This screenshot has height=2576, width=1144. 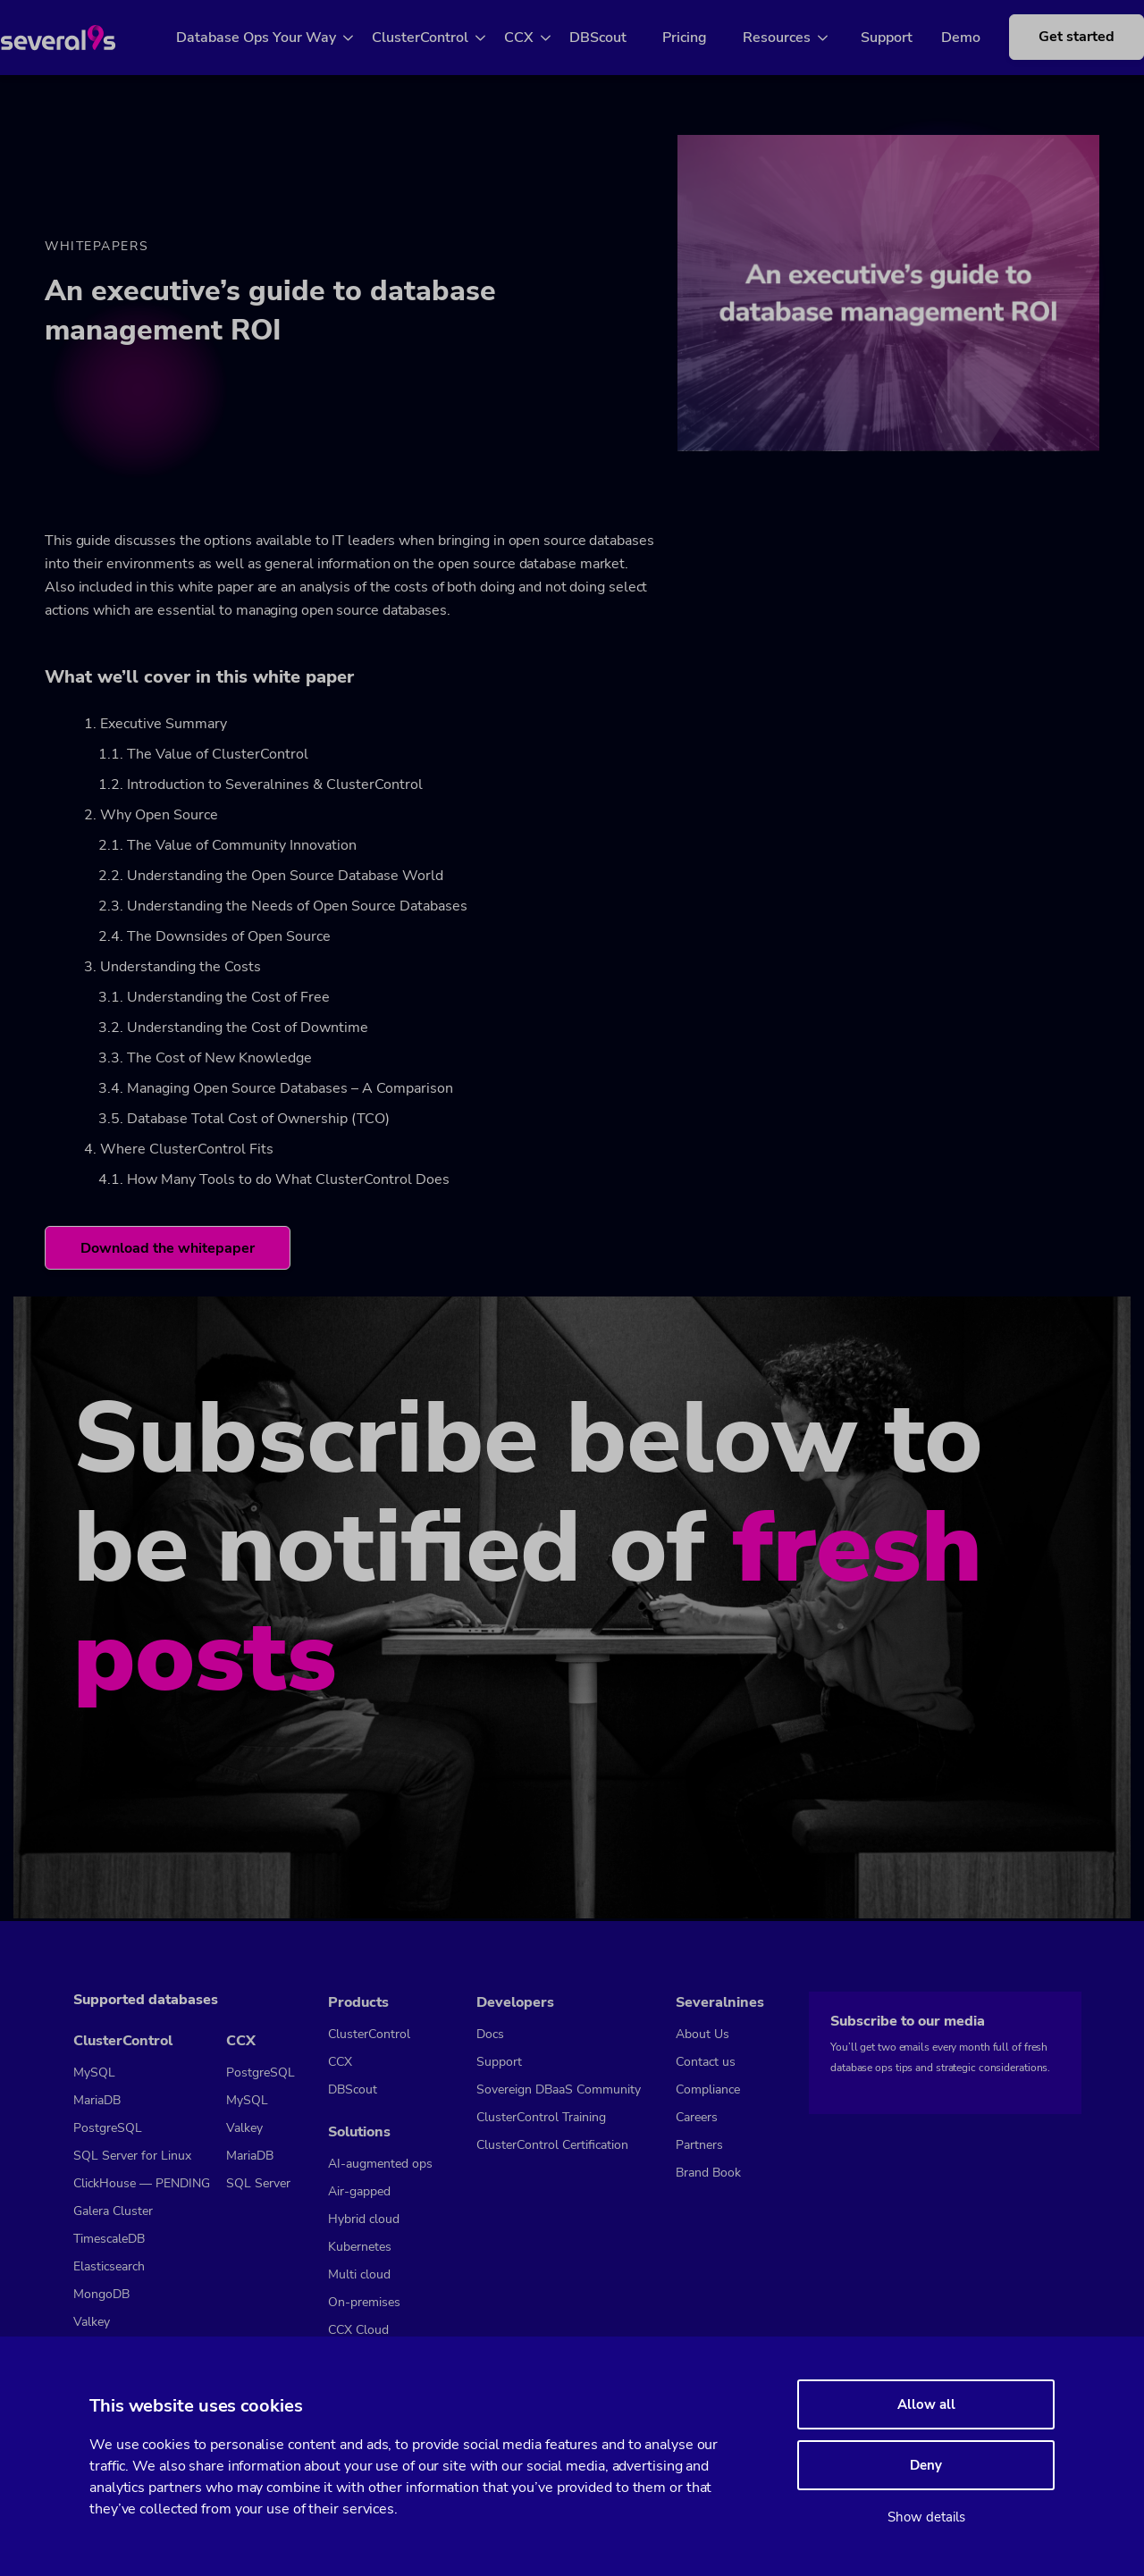 What do you see at coordinates (258, 2183) in the screenshot?
I see `SQL Server` at bounding box center [258, 2183].